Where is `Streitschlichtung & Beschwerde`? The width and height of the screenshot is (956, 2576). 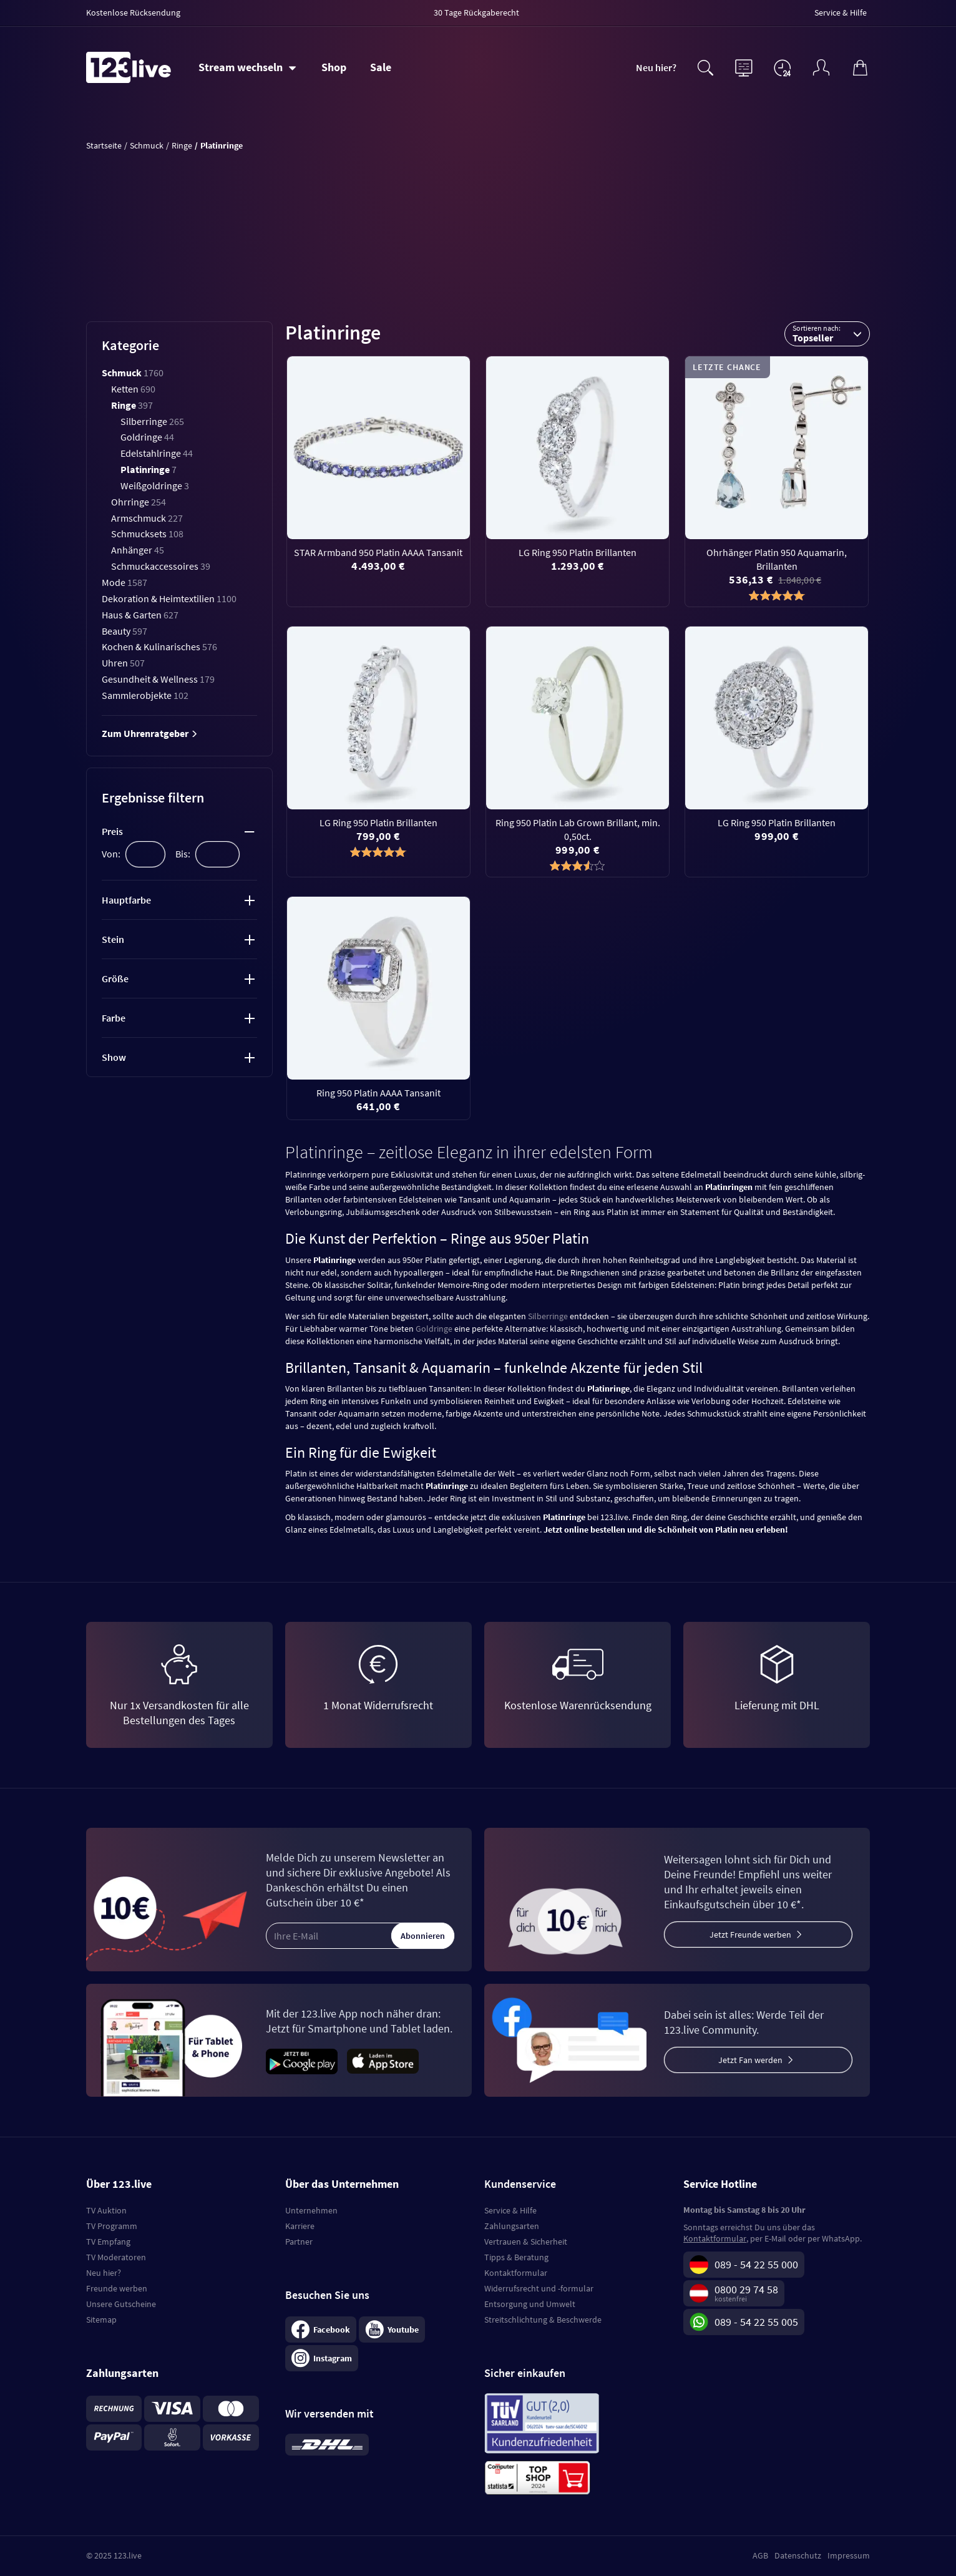 Streitschlichtung & Beschwerde is located at coordinates (543, 2319).